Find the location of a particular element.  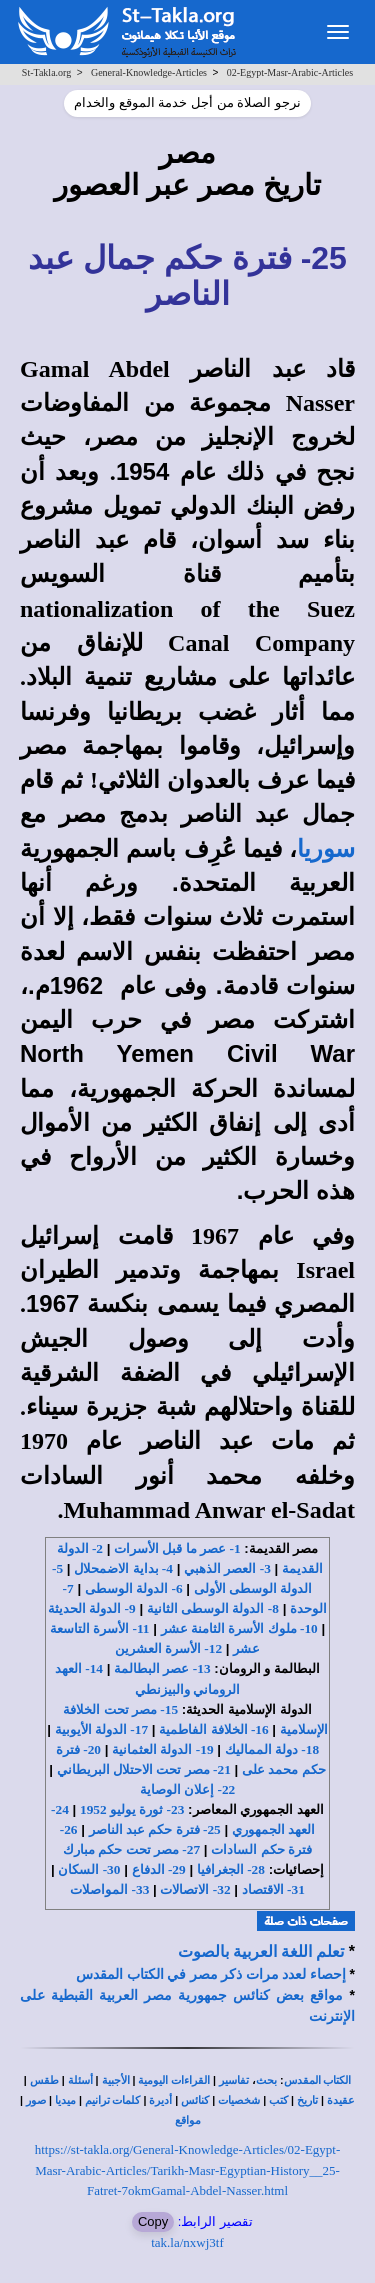

صور is located at coordinates (36, 2100).